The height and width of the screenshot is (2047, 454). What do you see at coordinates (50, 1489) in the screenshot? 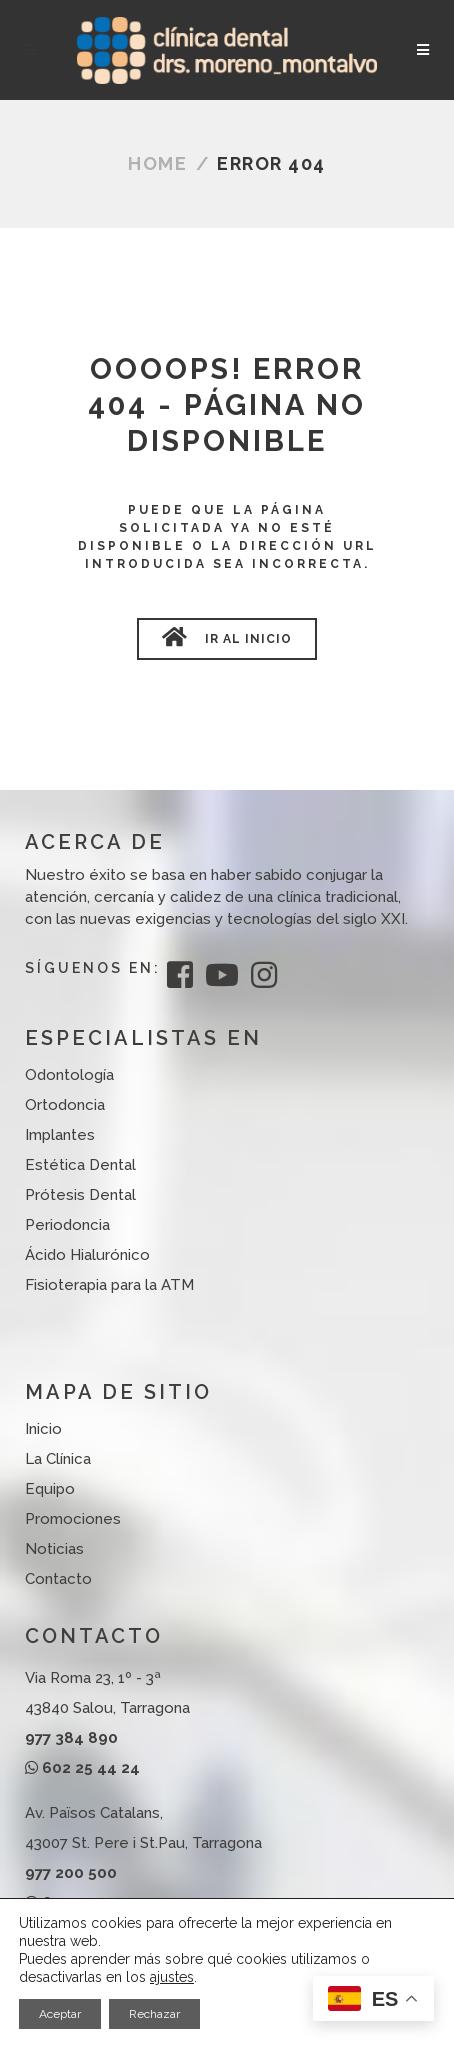
I see `Equipo` at bounding box center [50, 1489].